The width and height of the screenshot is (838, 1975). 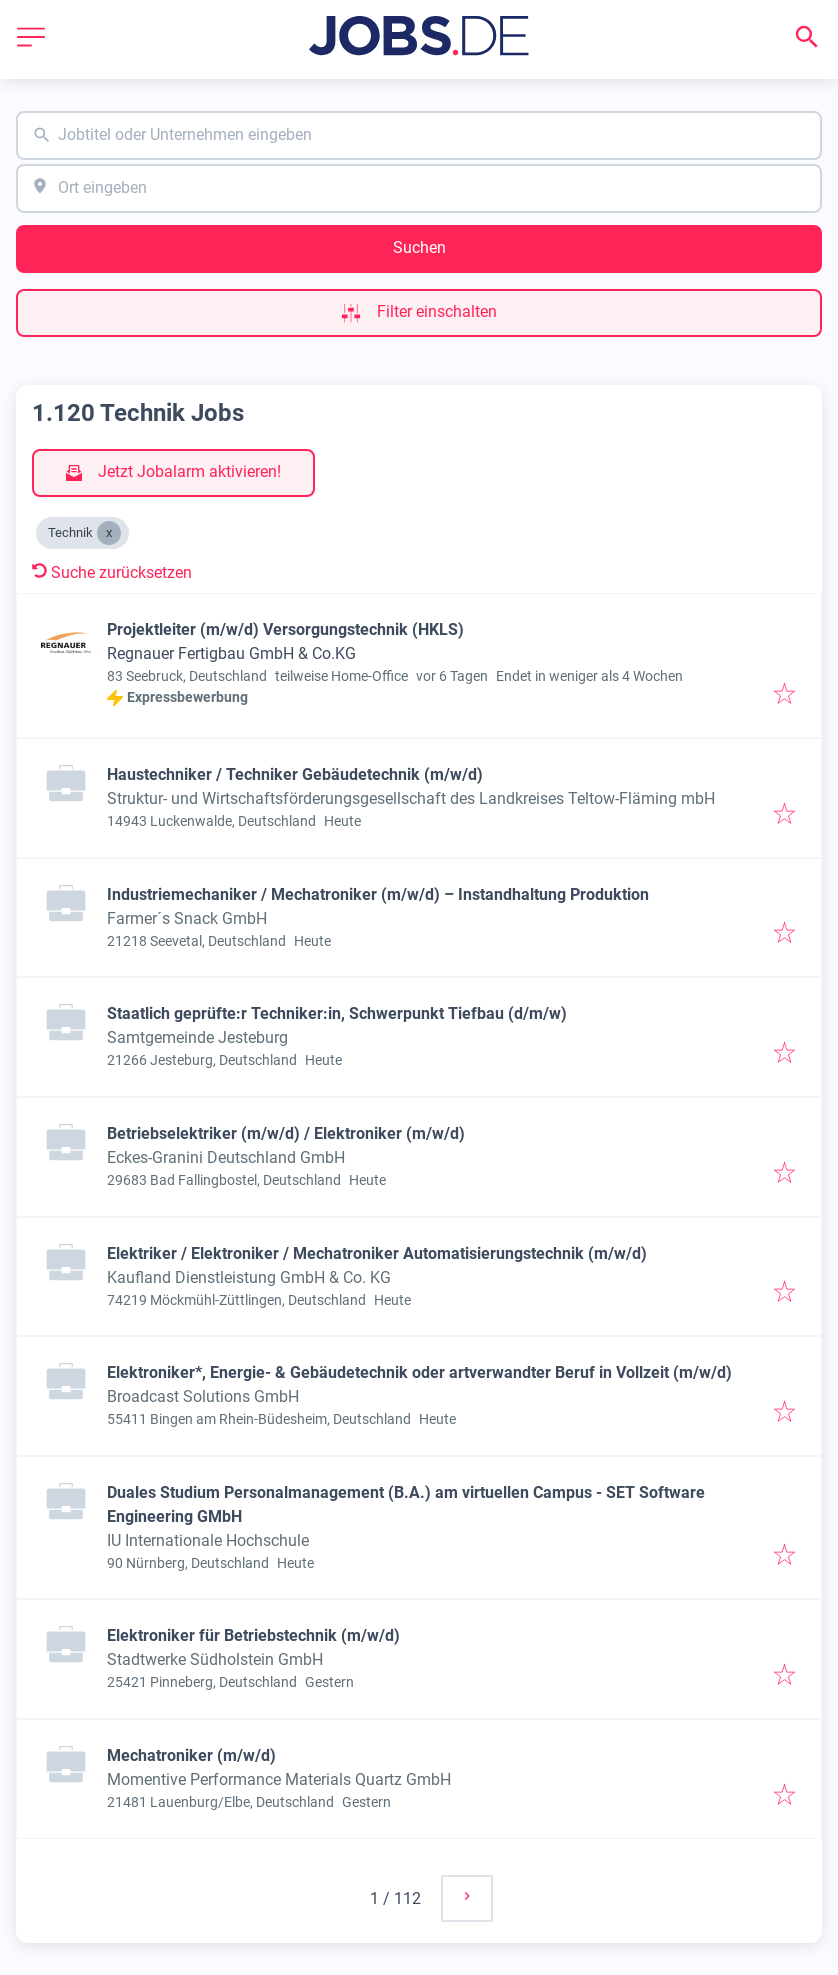 What do you see at coordinates (112, 572) in the screenshot?
I see `Suche zurücksetzen` at bounding box center [112, 572].